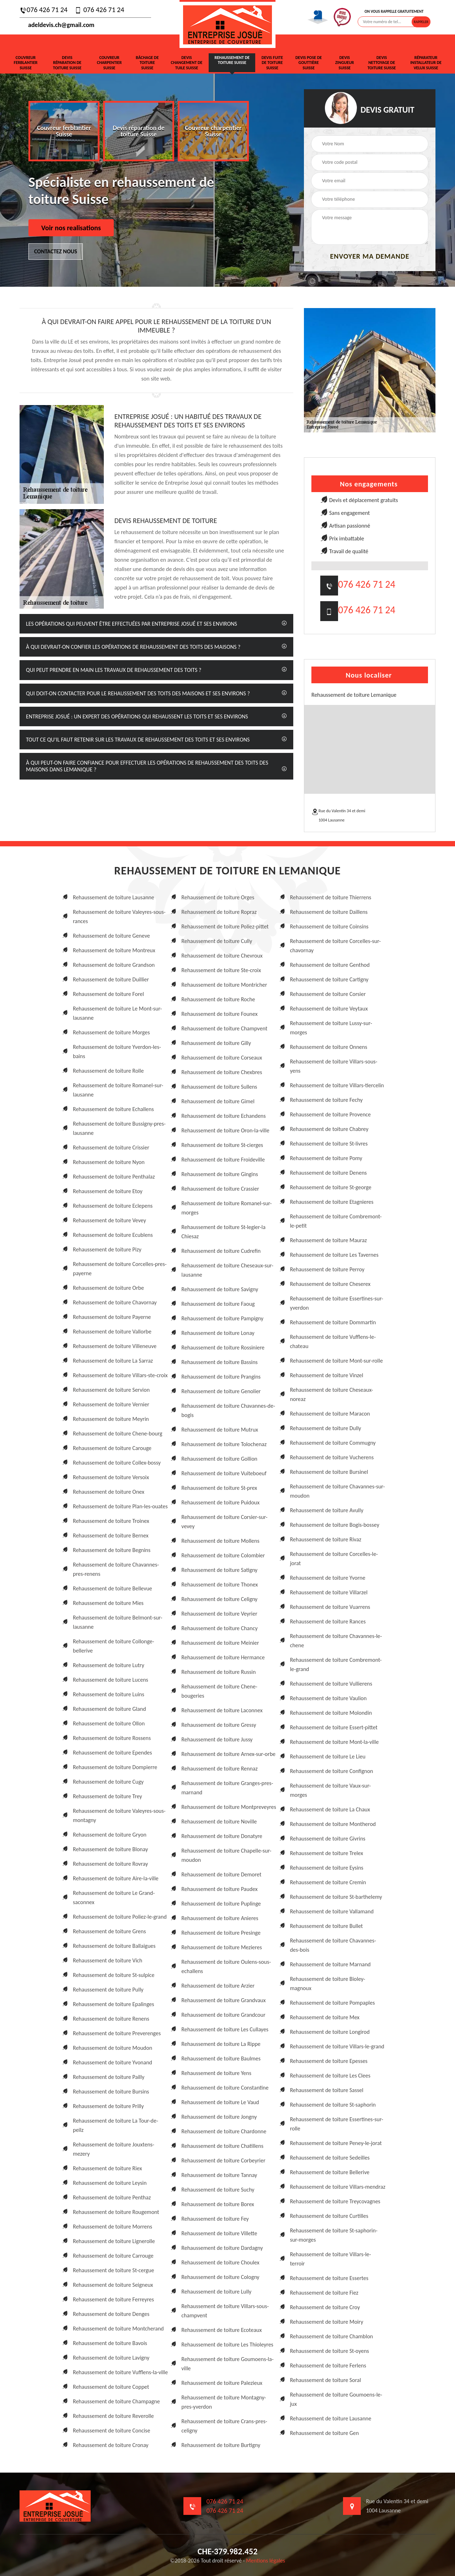 This screenshot has width=455, height=2576. Describe the element at coordinates (111, 1147) in the screenshot. I see `Rehaussement de toiture Crissier` at that location.